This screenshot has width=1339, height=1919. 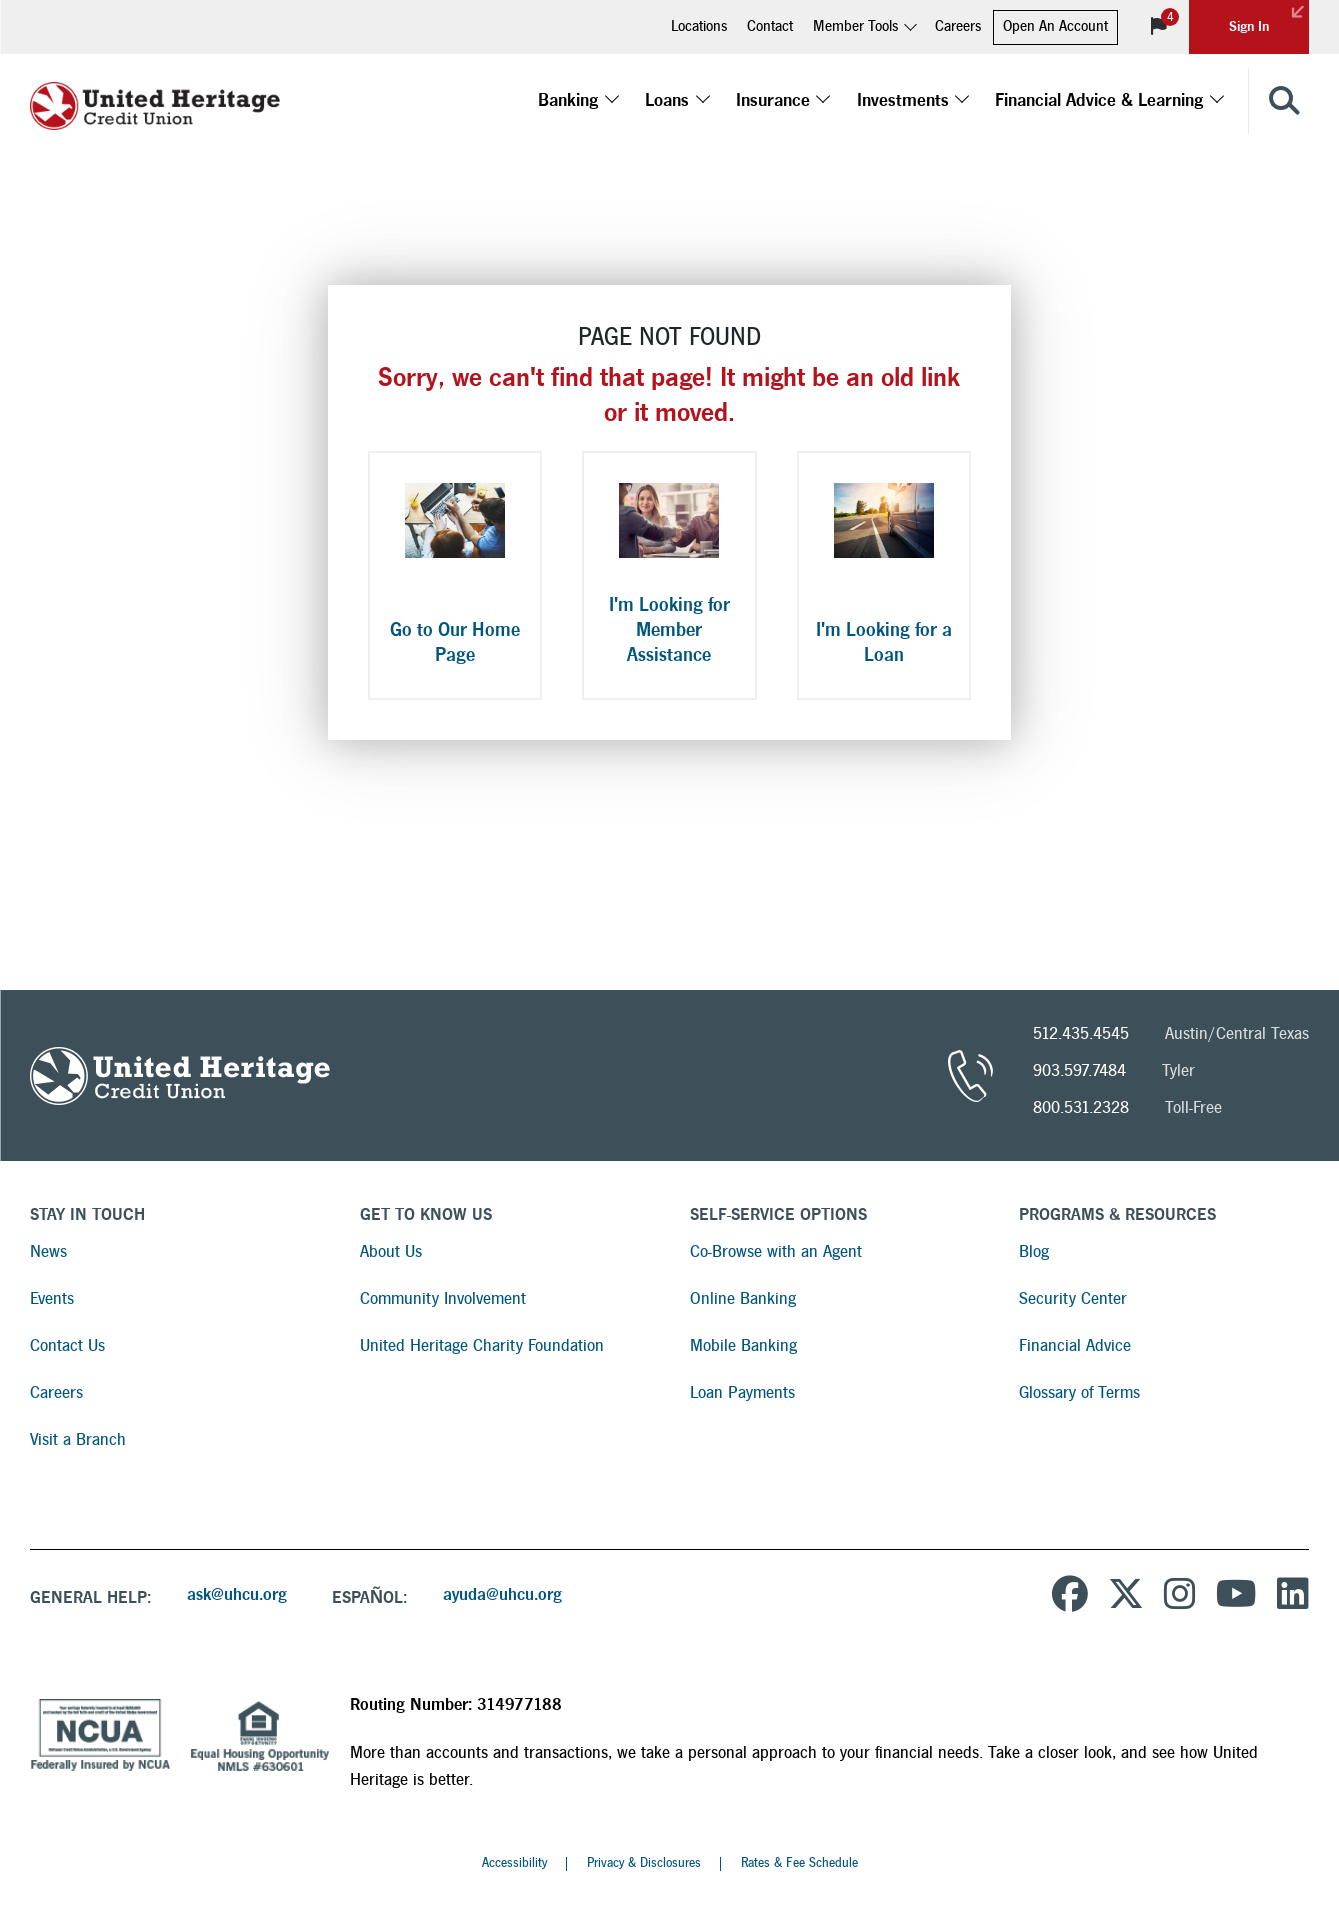 What do you see at coordinates (776, 1251) in the screenshot?
I see `Co-Browse with an Agent [Read more about Co-Browse with an Agent]` at bounding box center [776, 1251].